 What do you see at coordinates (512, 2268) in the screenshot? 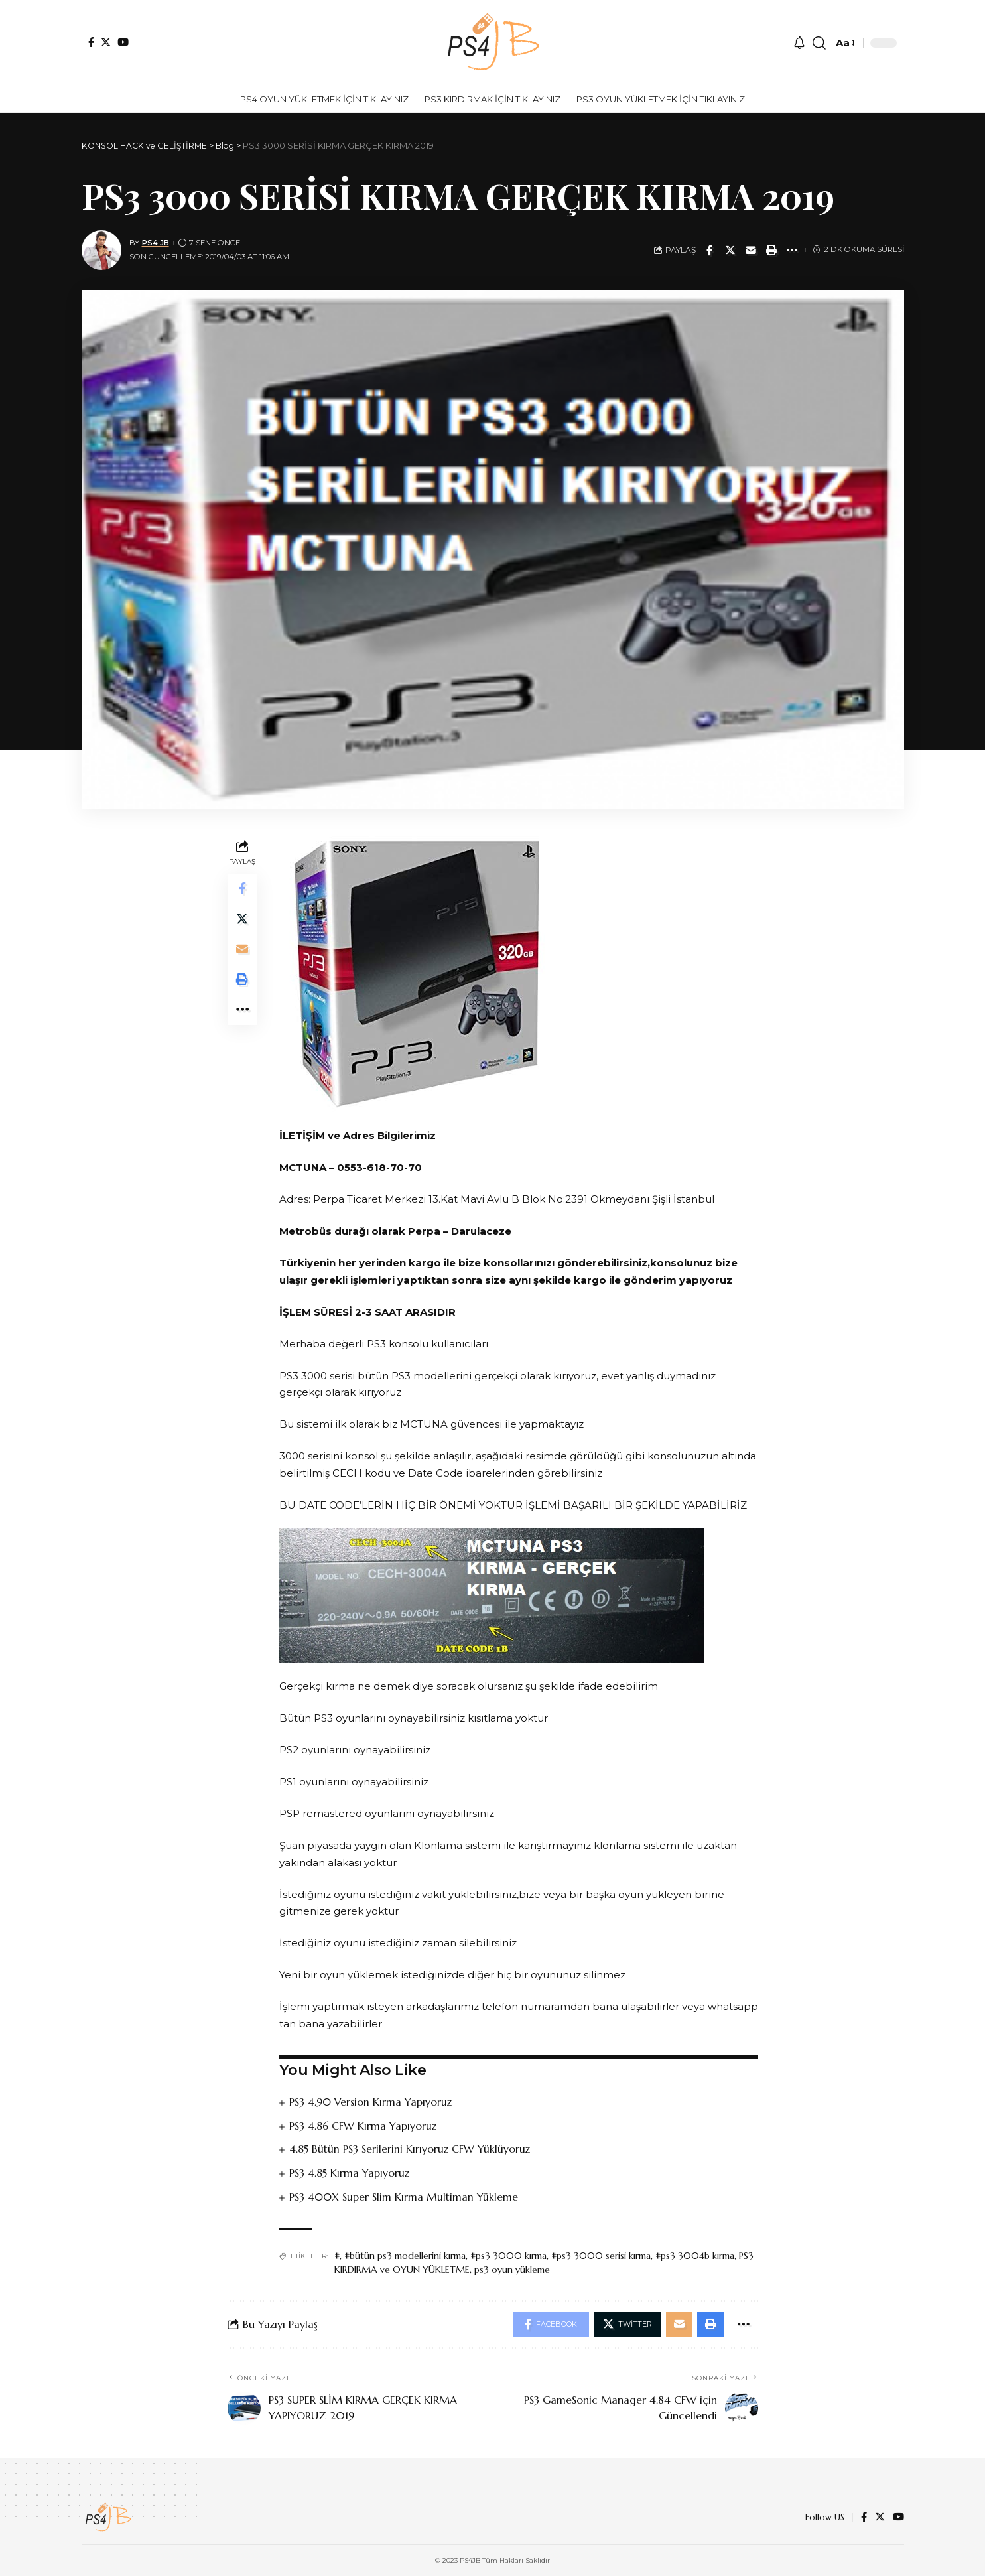
I see `ps3 oyun yükleme` at bounding box center [512, 2268].